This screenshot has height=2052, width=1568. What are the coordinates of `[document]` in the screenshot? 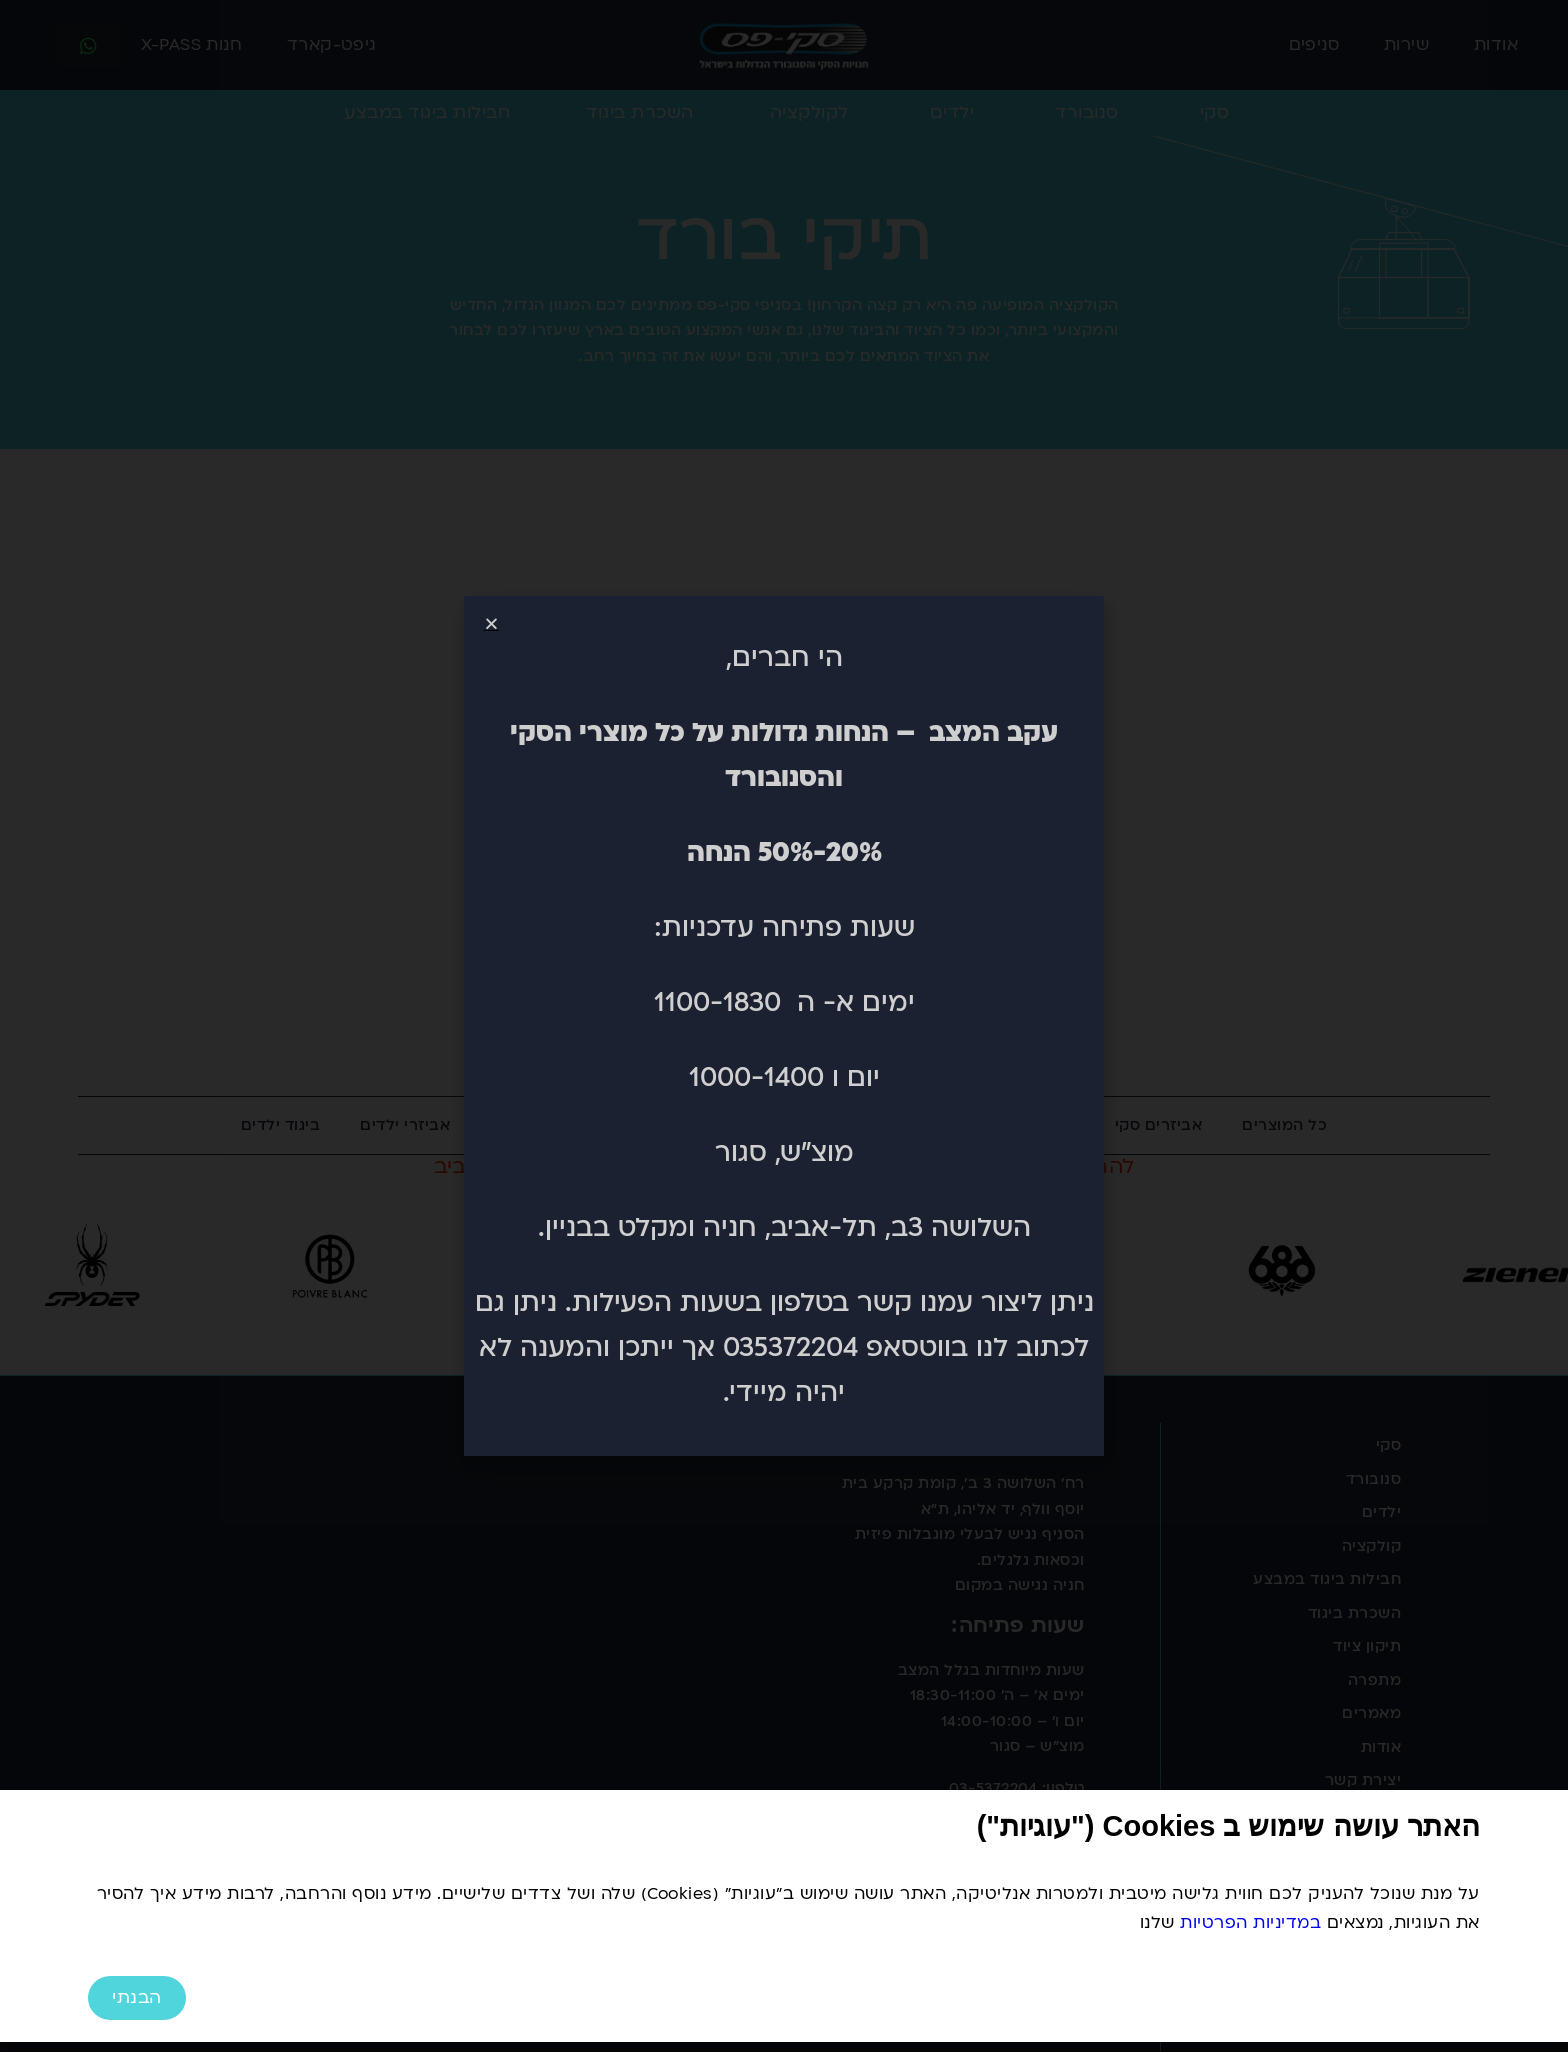 It's located at (784, 1026).